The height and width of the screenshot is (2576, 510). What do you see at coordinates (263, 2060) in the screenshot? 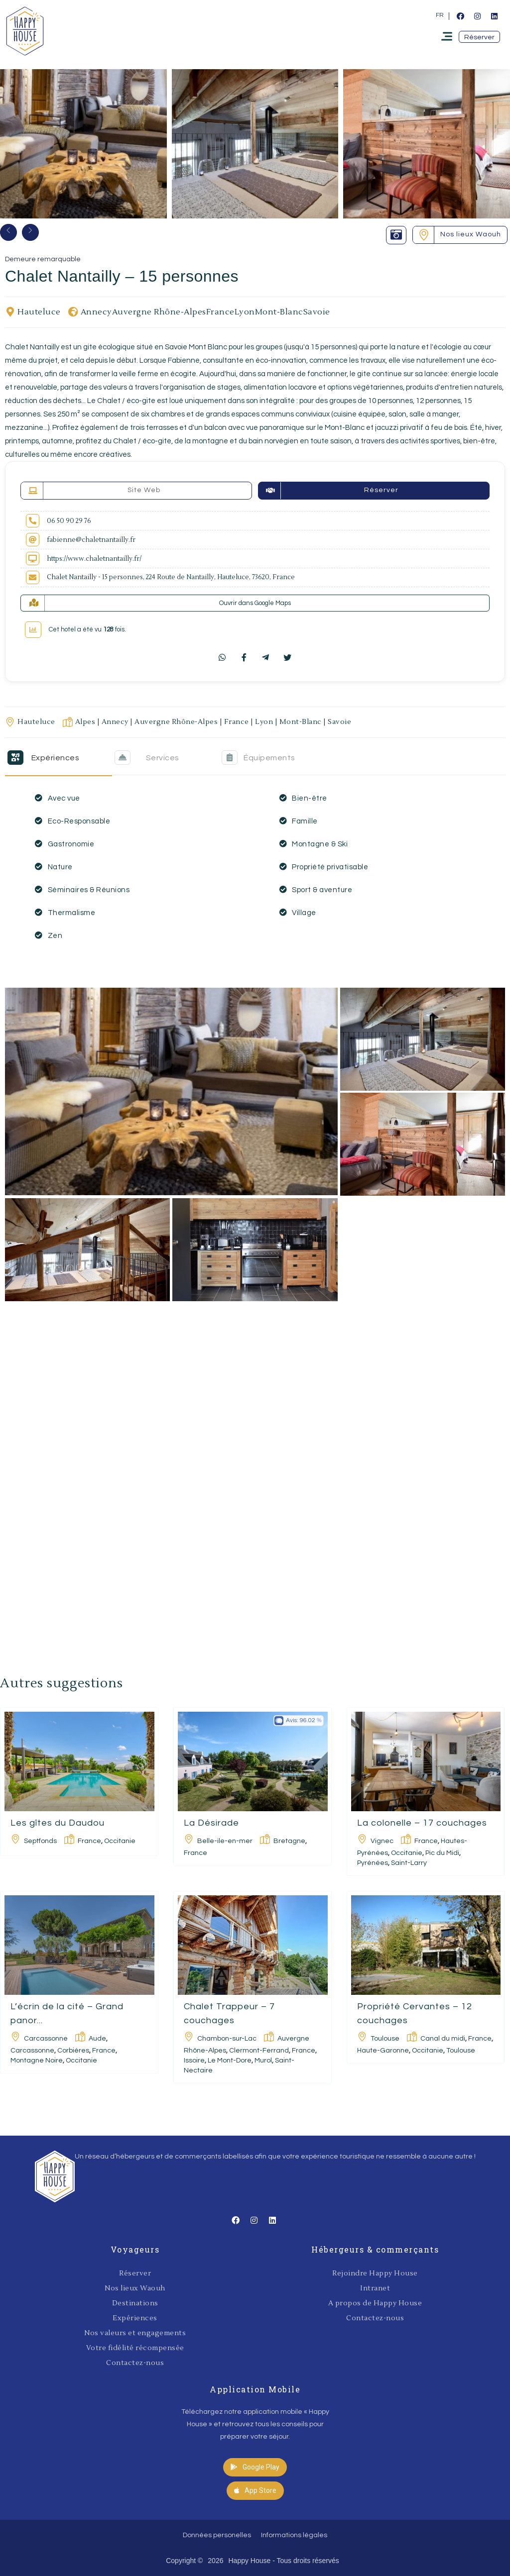
I see `Murol` at bounding box center [263, 2060].